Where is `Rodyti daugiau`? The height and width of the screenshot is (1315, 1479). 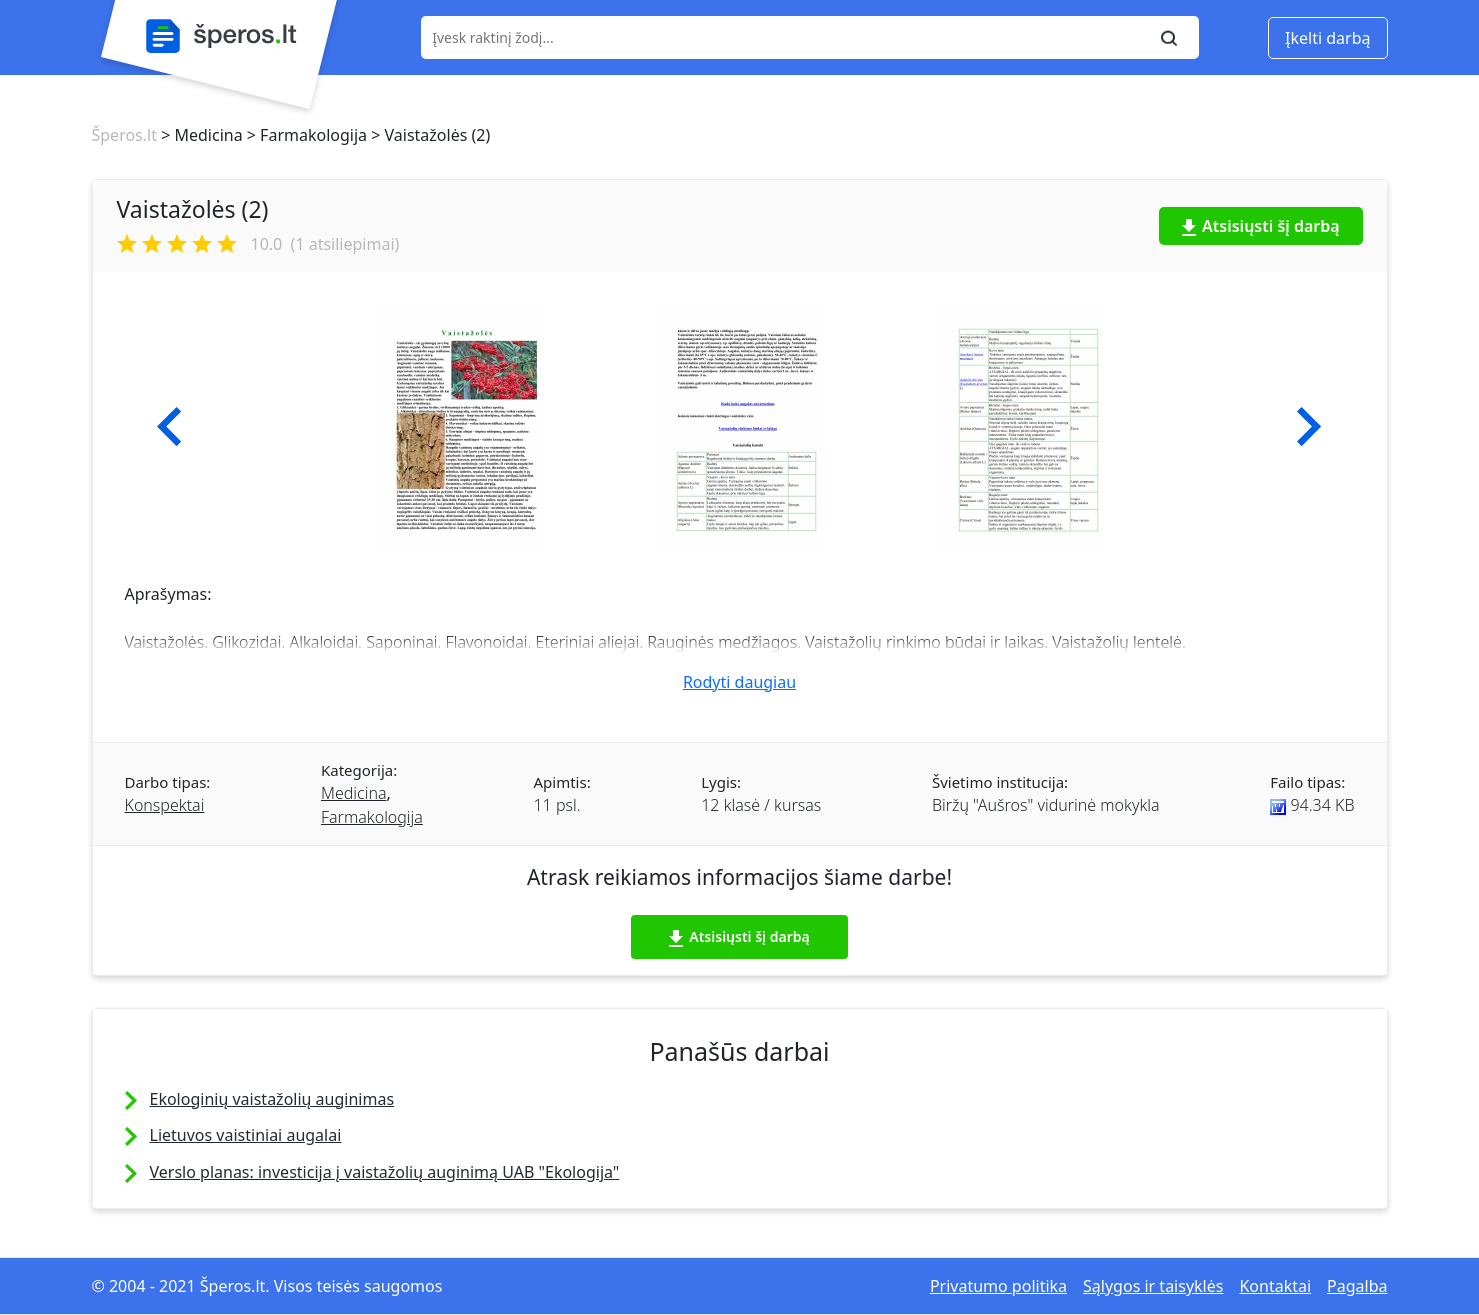 Rodyti daugiau is located at coordinates (739, 682).